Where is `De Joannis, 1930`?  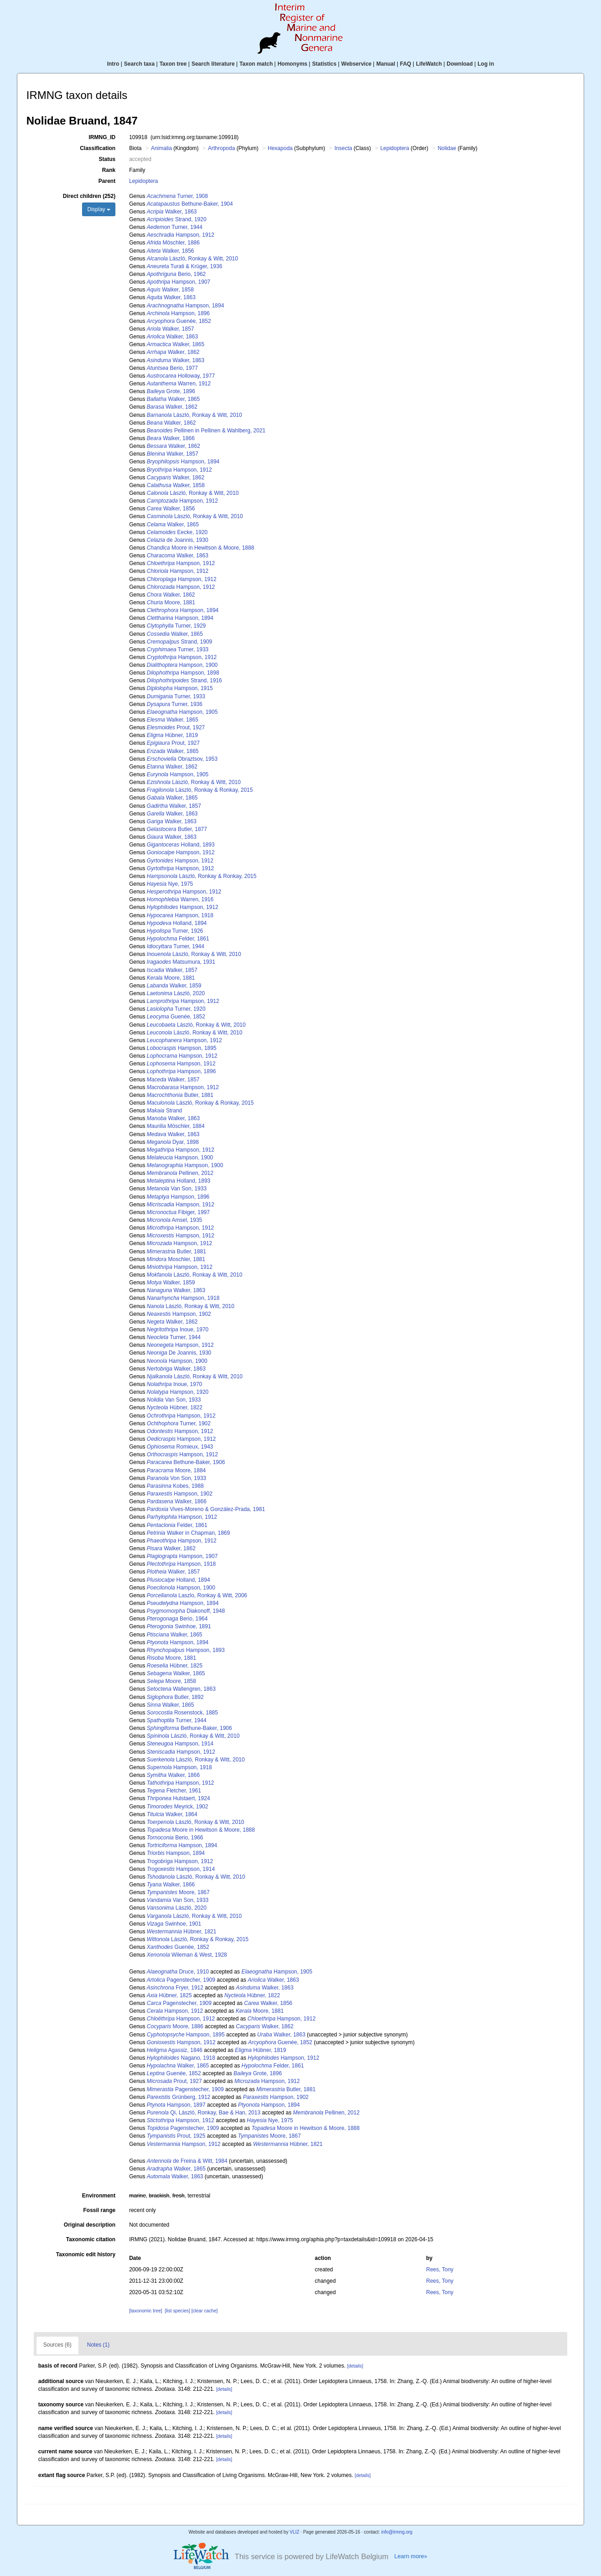 De Joannis, 1930 is located at coordinates (179, 1353).